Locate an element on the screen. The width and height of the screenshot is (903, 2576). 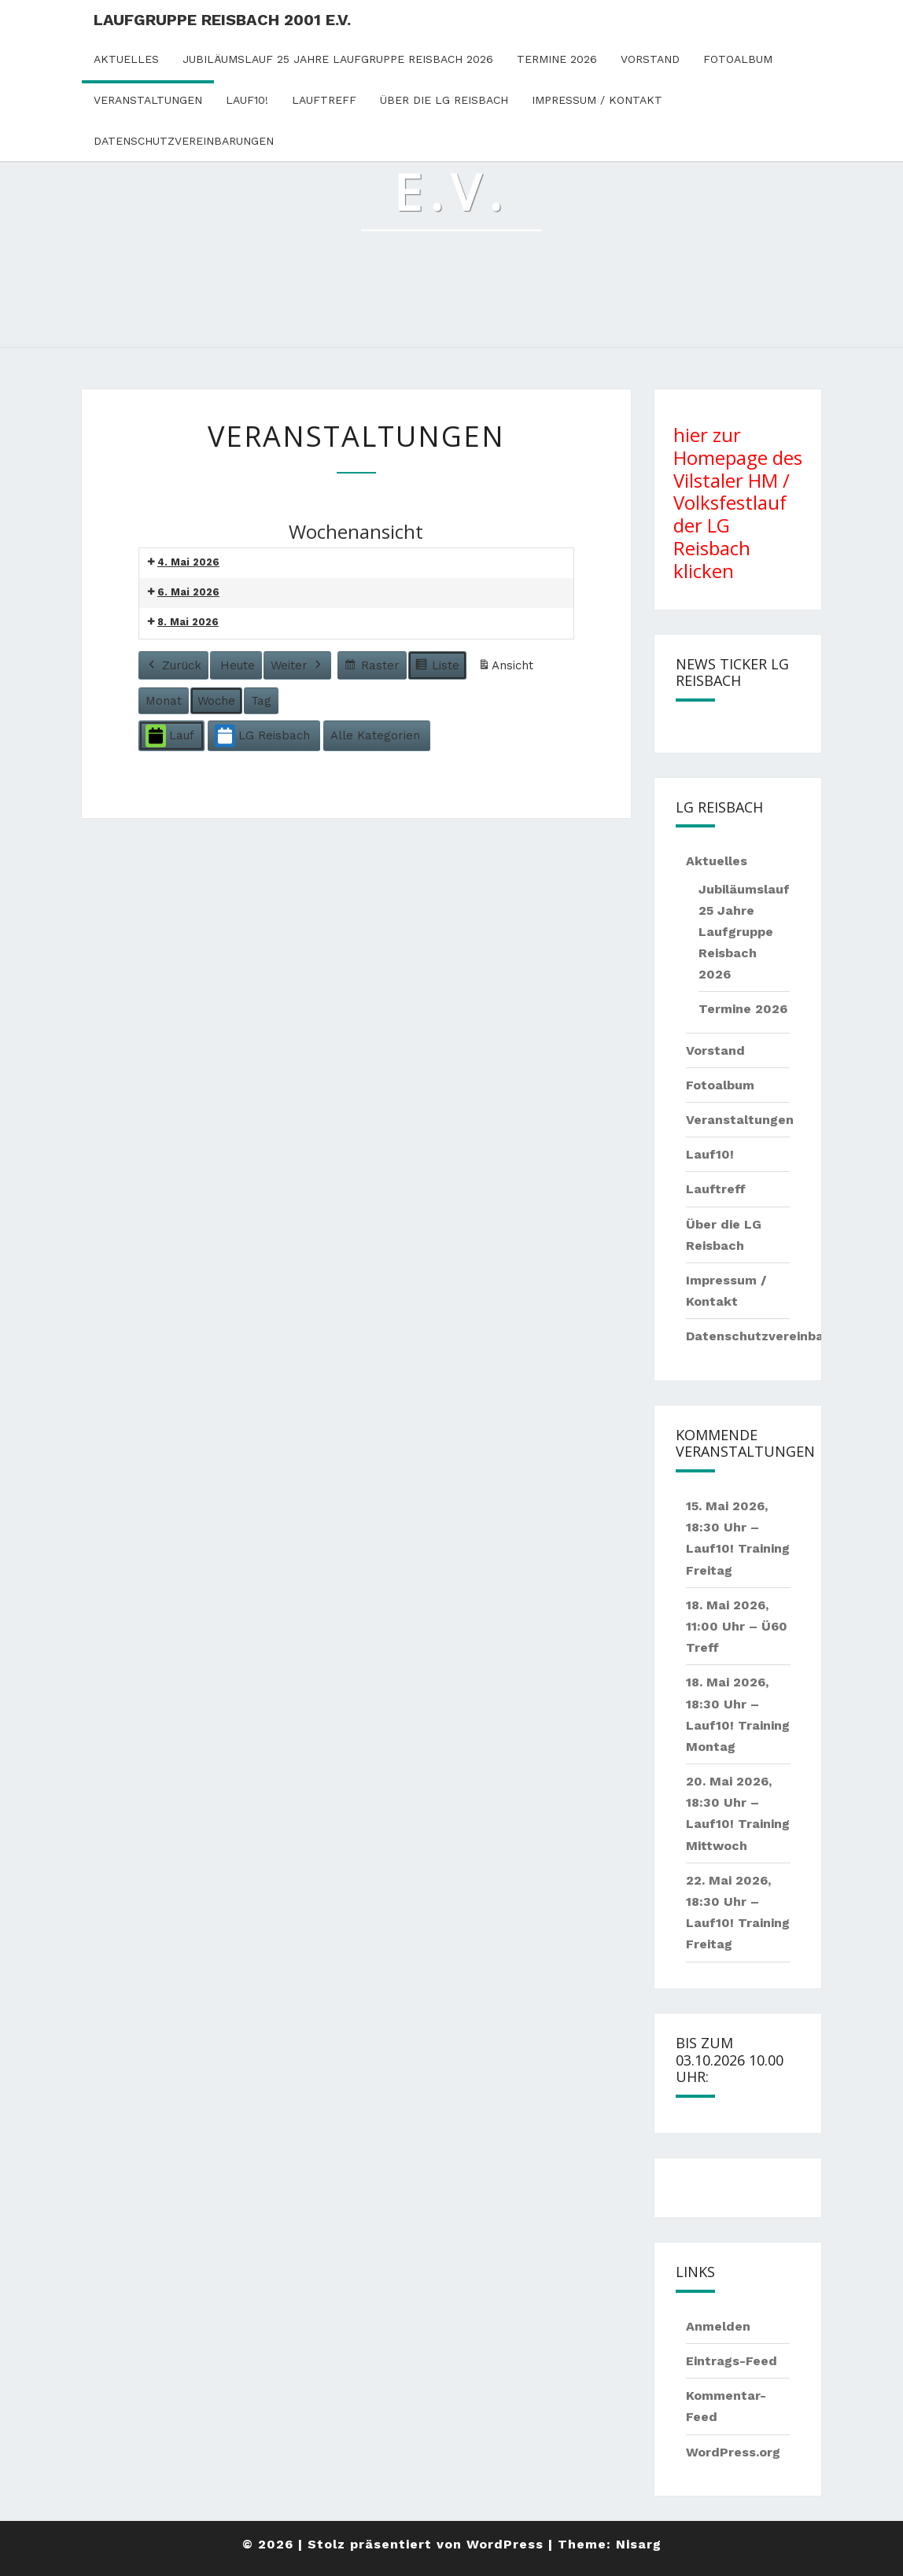
Zurück is located at coordinates (173, 665).